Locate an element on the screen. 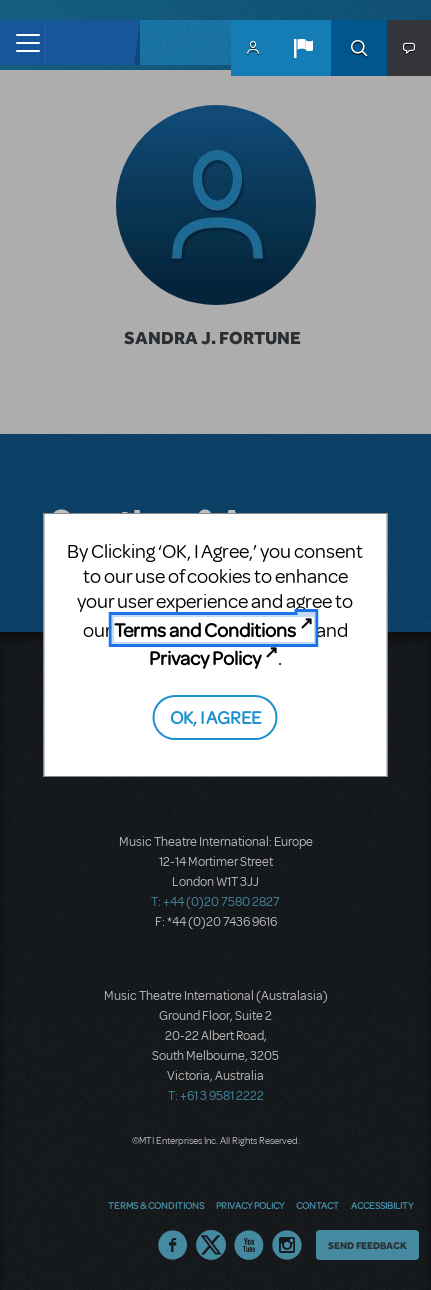 The width and height of the screenshot is (431, 1290). [Toggle navigation] is located at coordinates (22, 42).